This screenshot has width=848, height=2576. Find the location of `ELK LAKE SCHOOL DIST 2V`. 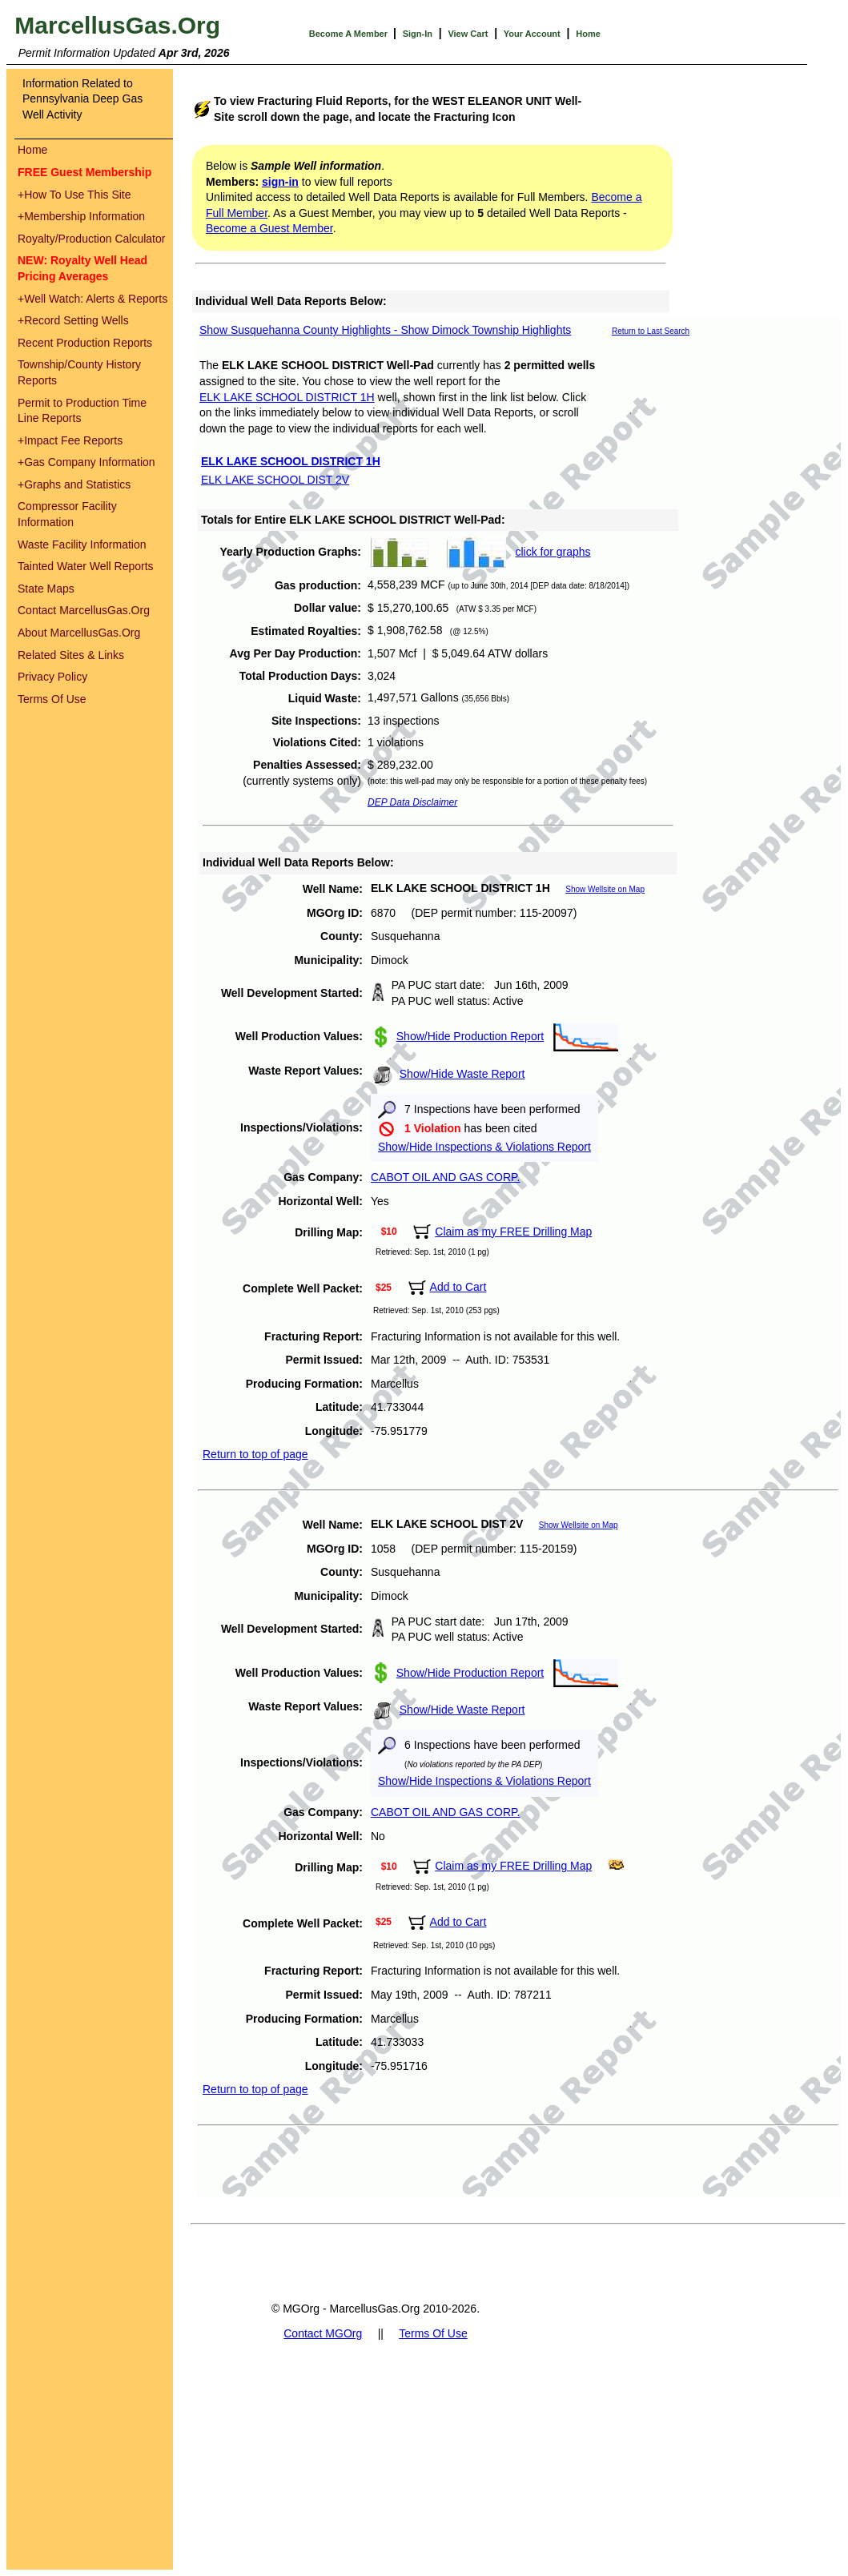

ELK LAKE SCHOOL DIST 2V is located at coordinates (275, 479).